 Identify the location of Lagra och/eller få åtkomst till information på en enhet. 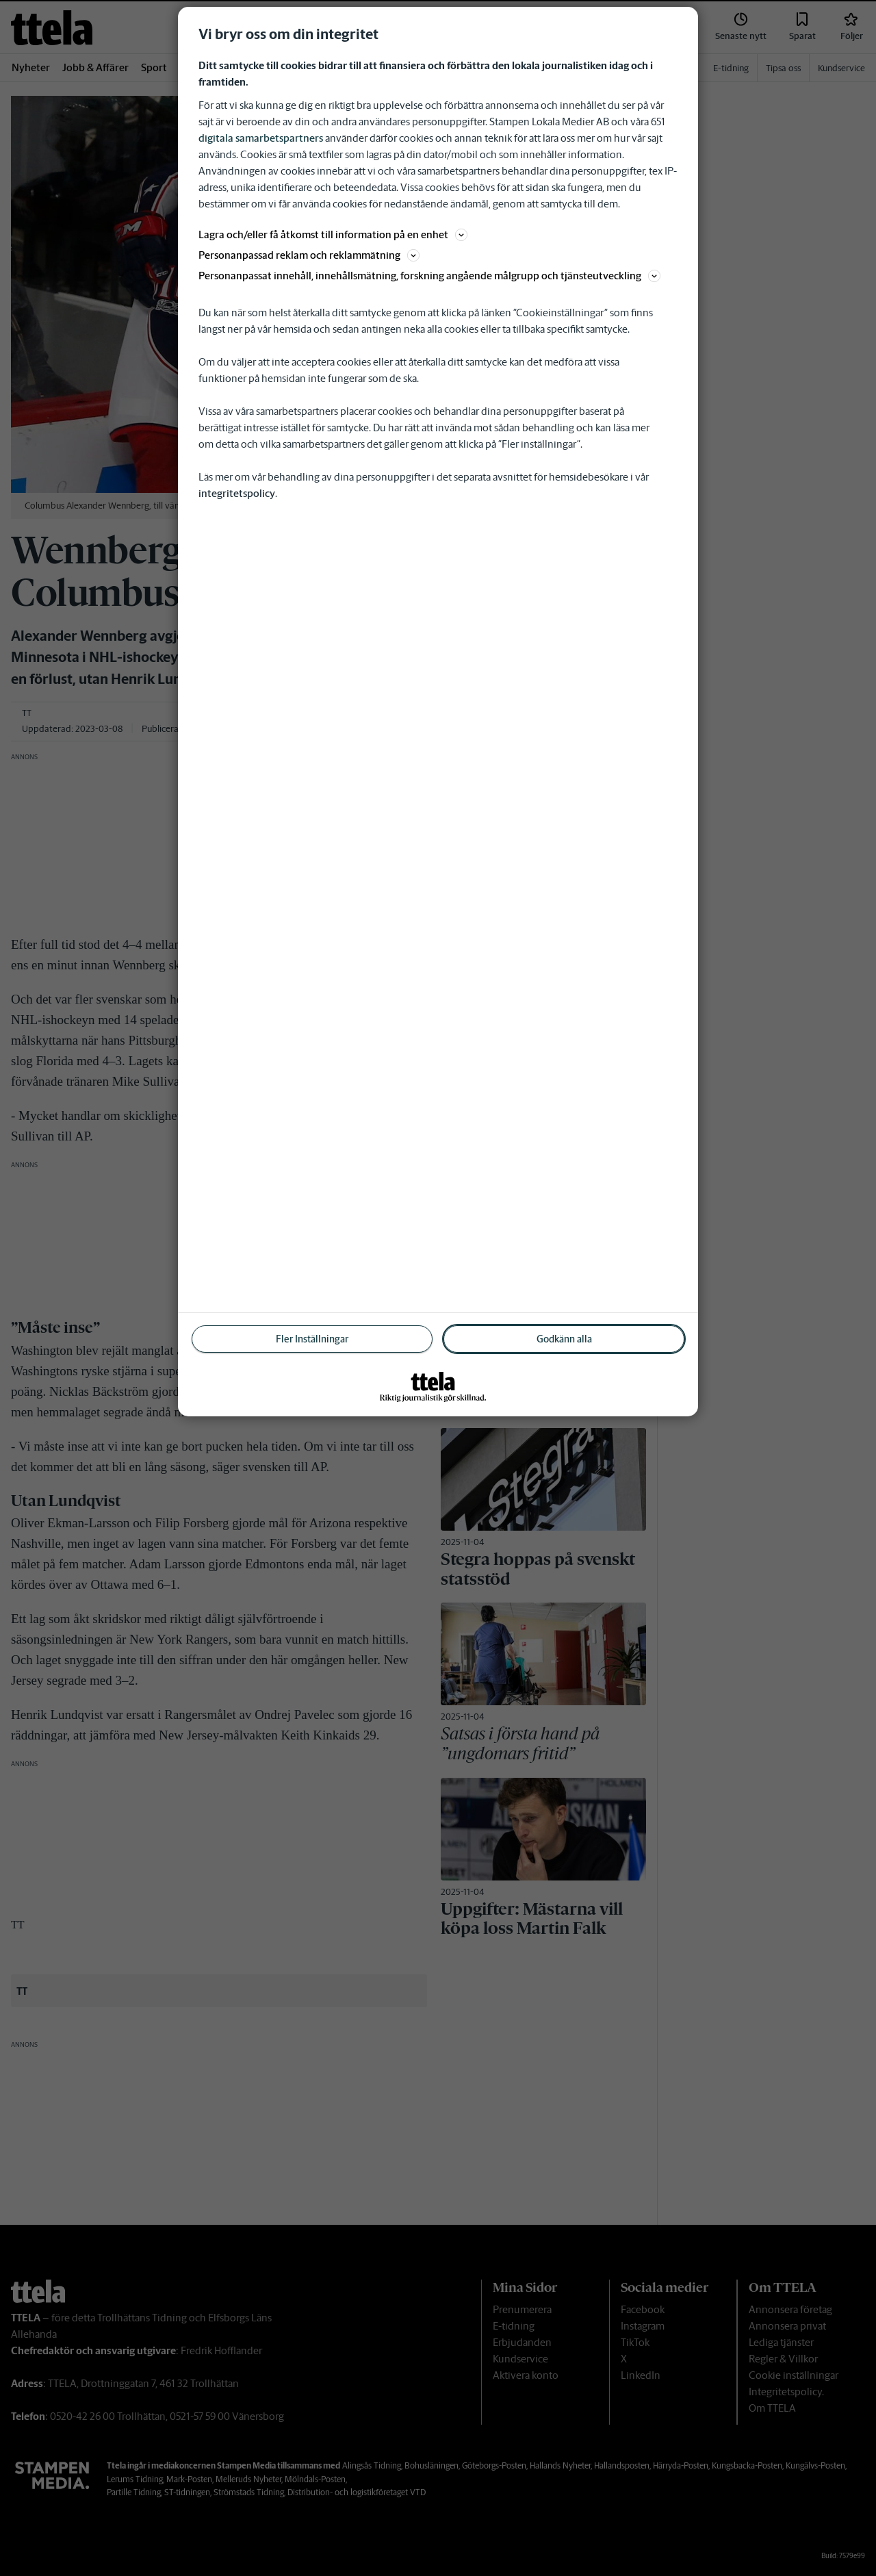
(332, 234).